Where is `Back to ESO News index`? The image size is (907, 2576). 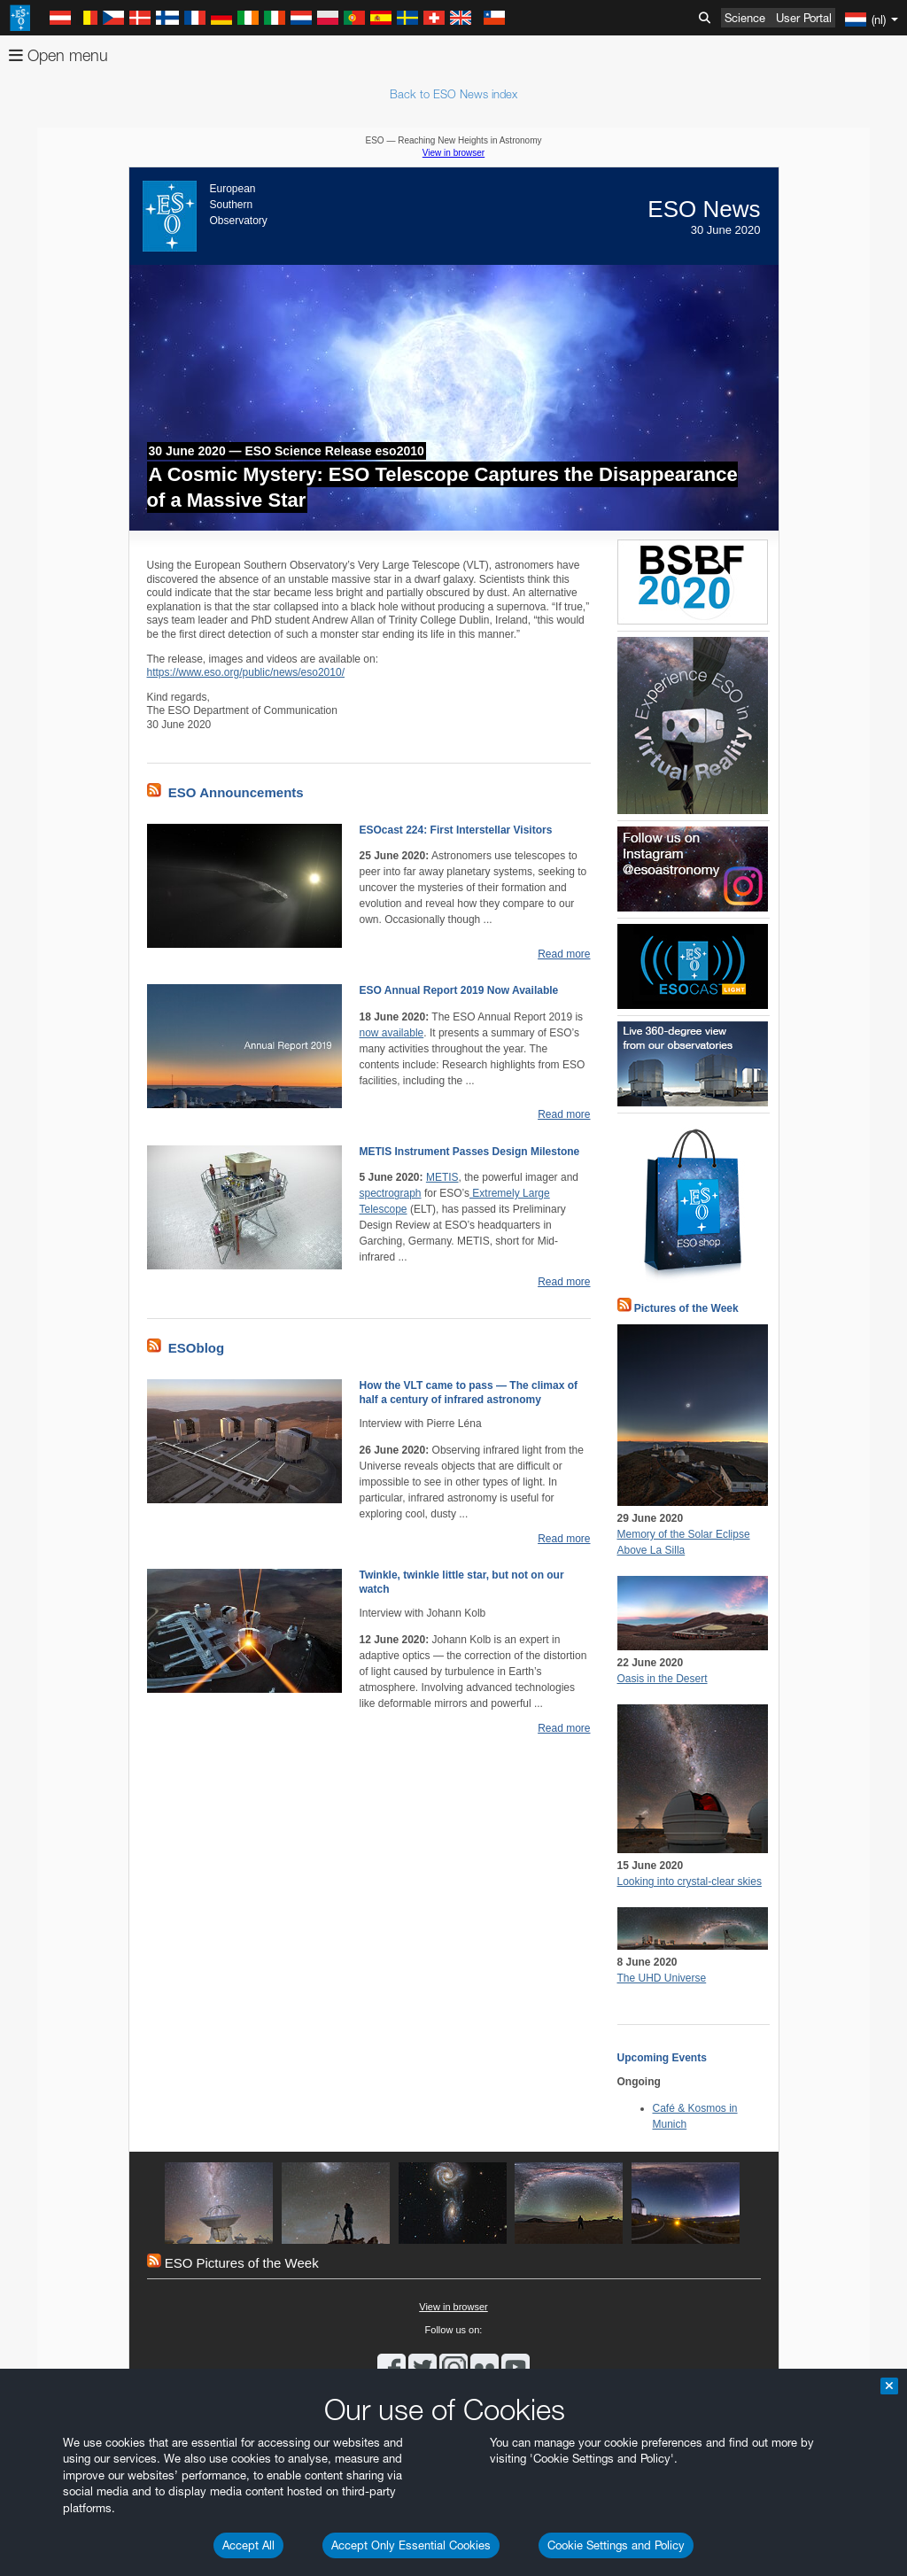
Back to ESO News index is located at coordinates (453, 94).